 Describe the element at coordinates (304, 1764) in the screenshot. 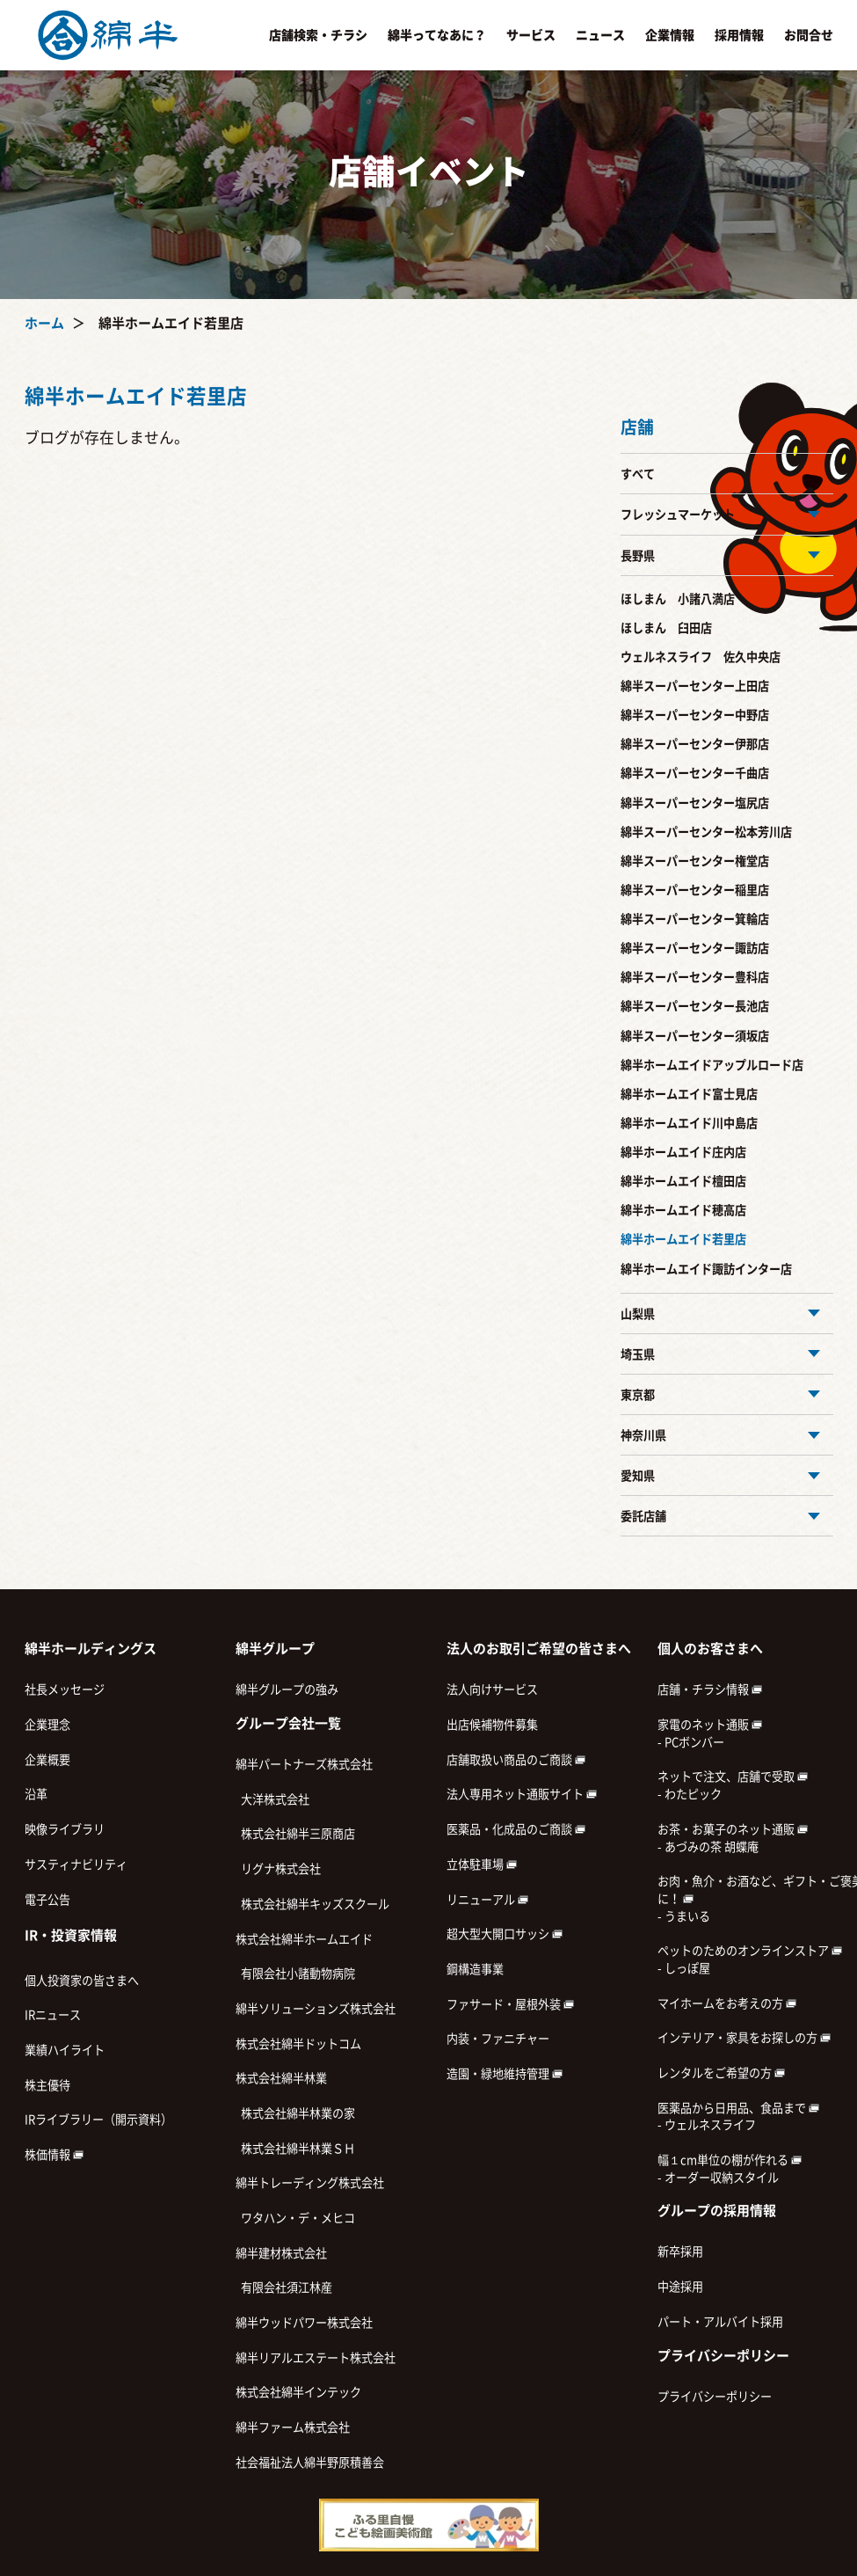

I see `綿半パートナーズ株式会社` at that location.